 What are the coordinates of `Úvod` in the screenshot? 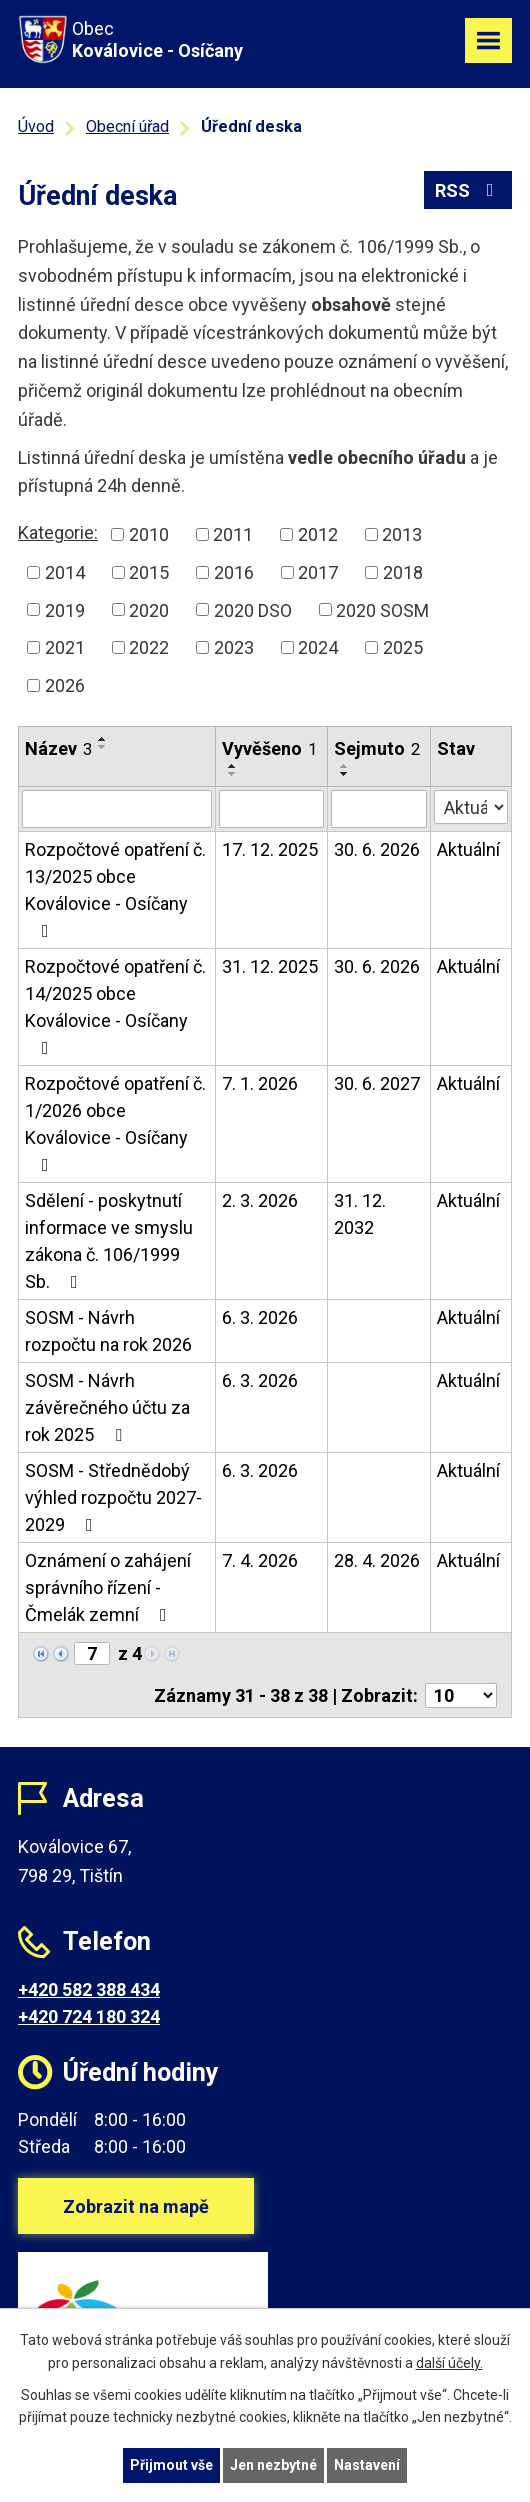 It's located at (36, 126).